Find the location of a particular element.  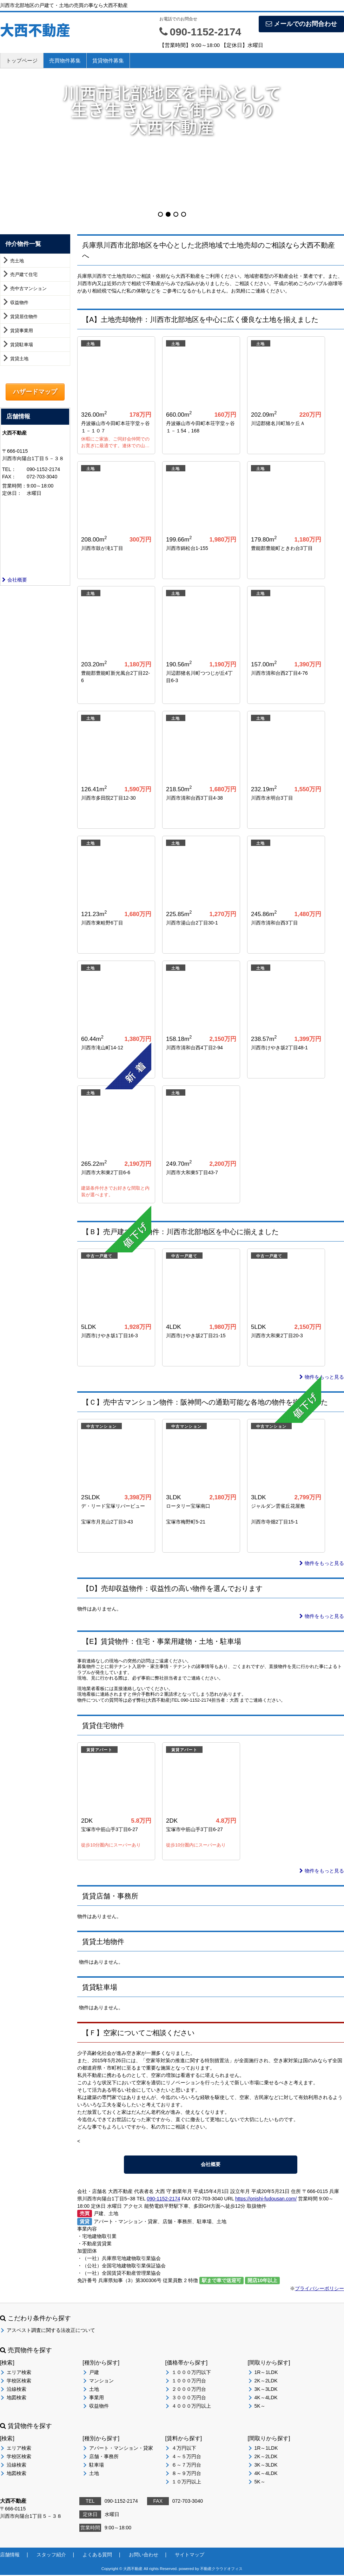

メールでのお問合わせ is located at coordinates (301, 23).